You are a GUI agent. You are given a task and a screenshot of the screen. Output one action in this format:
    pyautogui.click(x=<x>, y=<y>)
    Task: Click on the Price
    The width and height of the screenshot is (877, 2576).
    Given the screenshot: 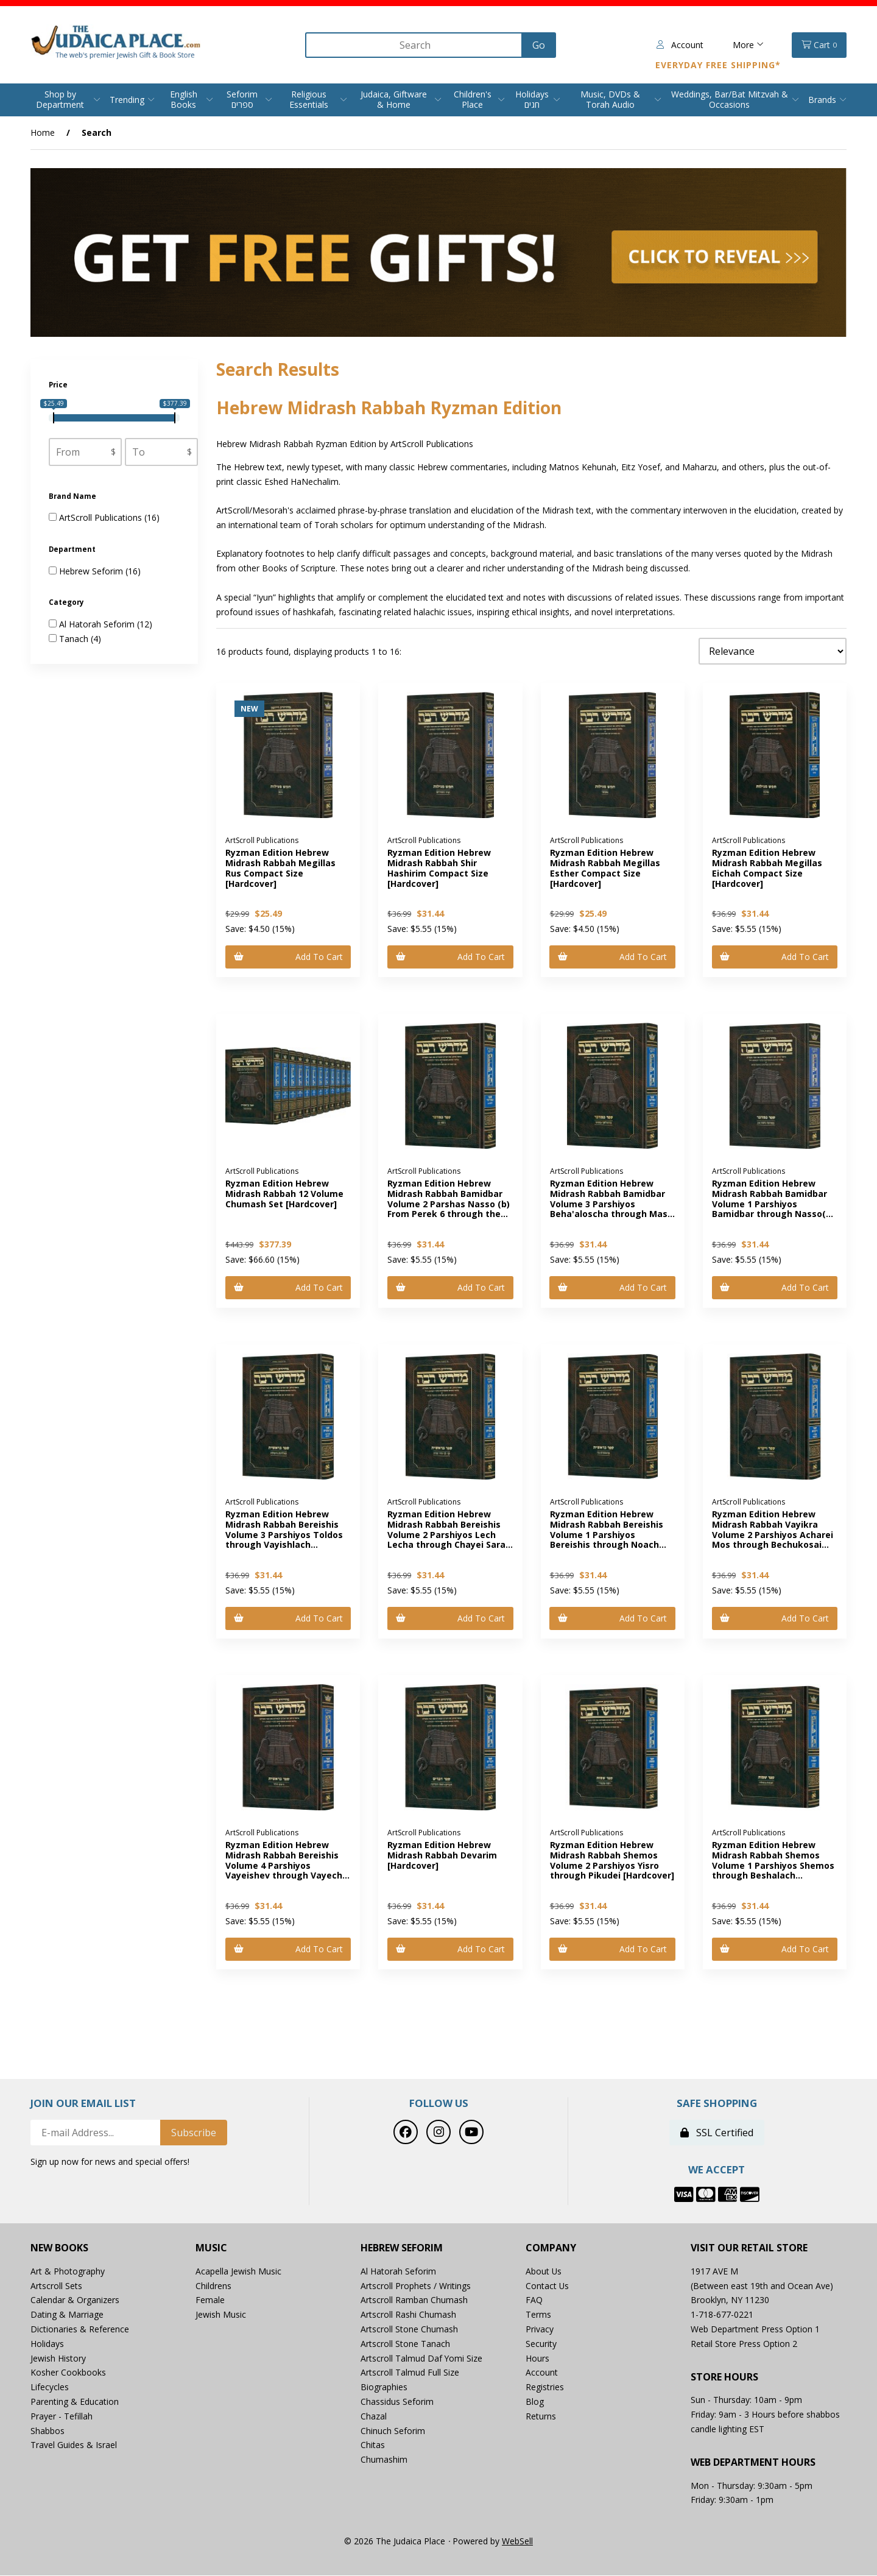 What is the action you would take?
    pyautogui.click(x=59, y=384)
    